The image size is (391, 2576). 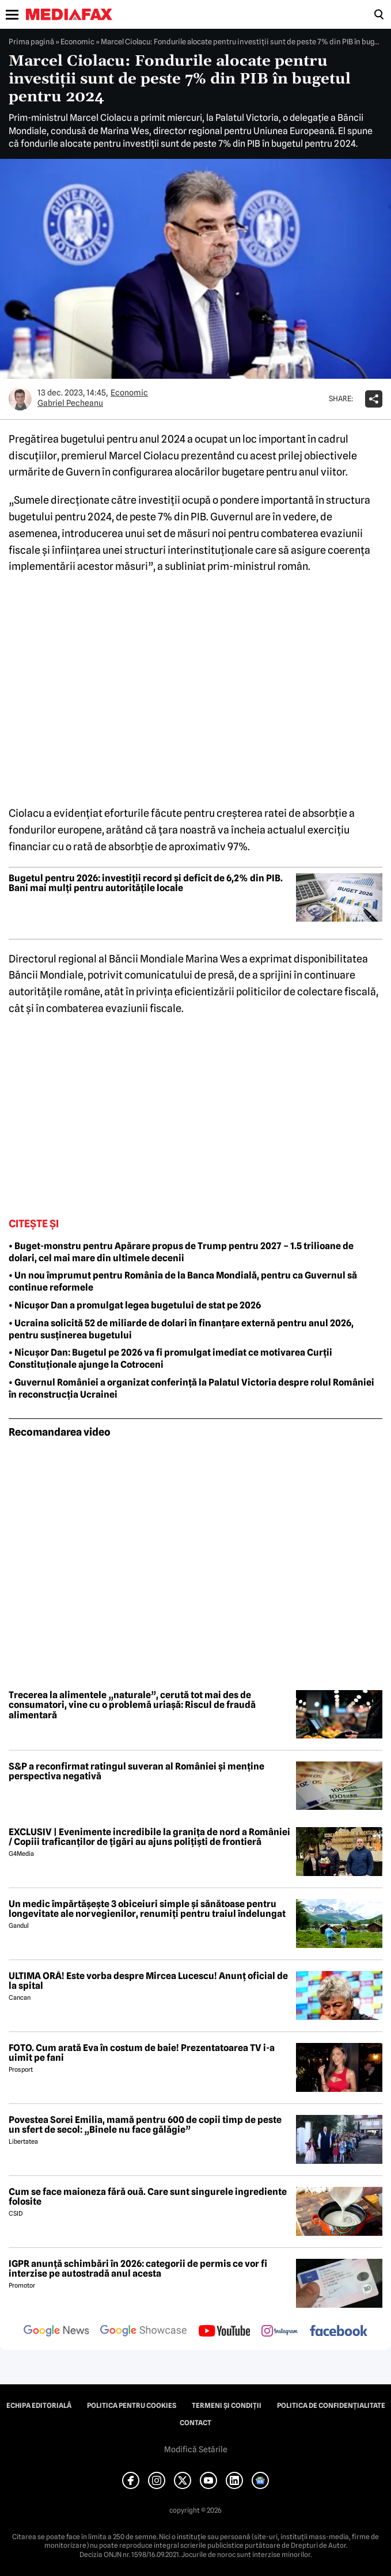 What do you see at coordinates (142, 2053) in the screenshot?
I see `FOTO. Cum arată Eva în costum de baie! Prezentatoarea TV i-a uimit pe fani` at bounding box center [142, 2053].